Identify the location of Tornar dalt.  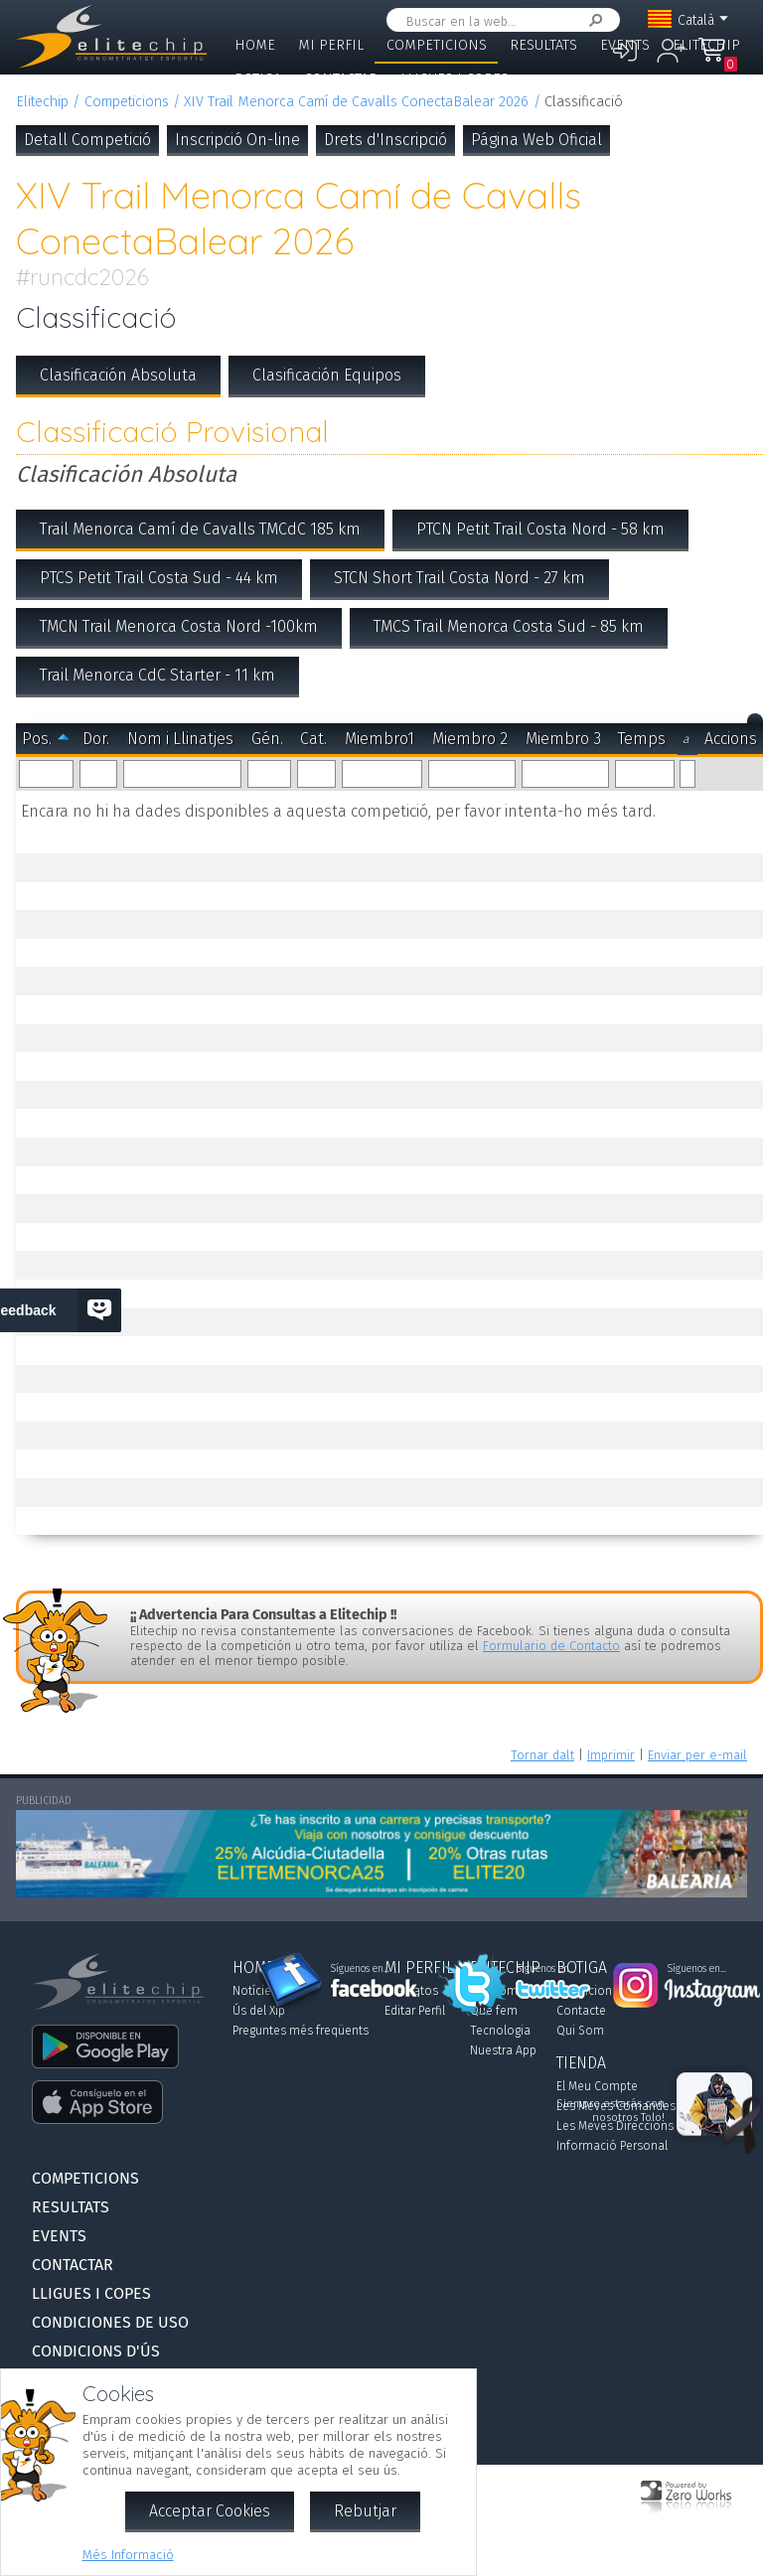
(542, 1754).